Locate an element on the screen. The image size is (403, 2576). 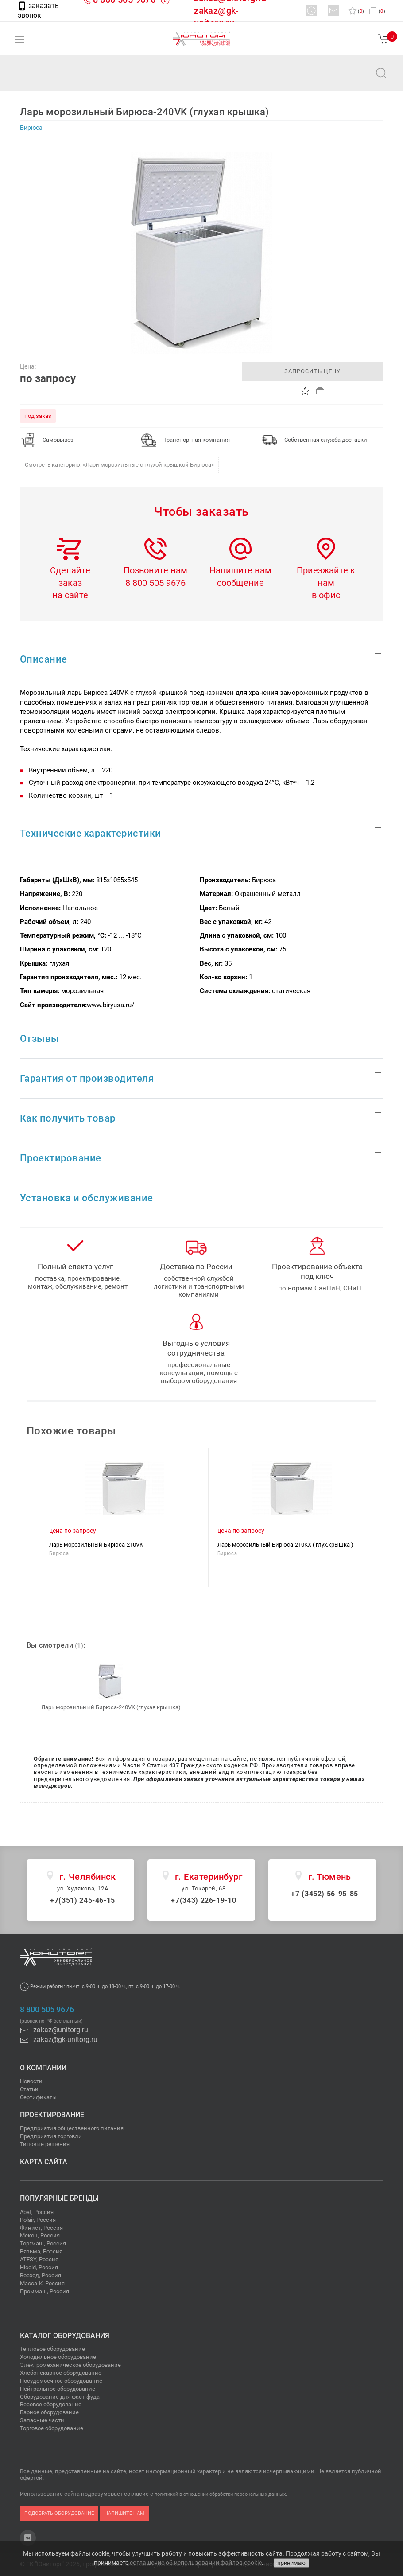
+7(351) 245-46-15 is located at coordinates (82, 1900).